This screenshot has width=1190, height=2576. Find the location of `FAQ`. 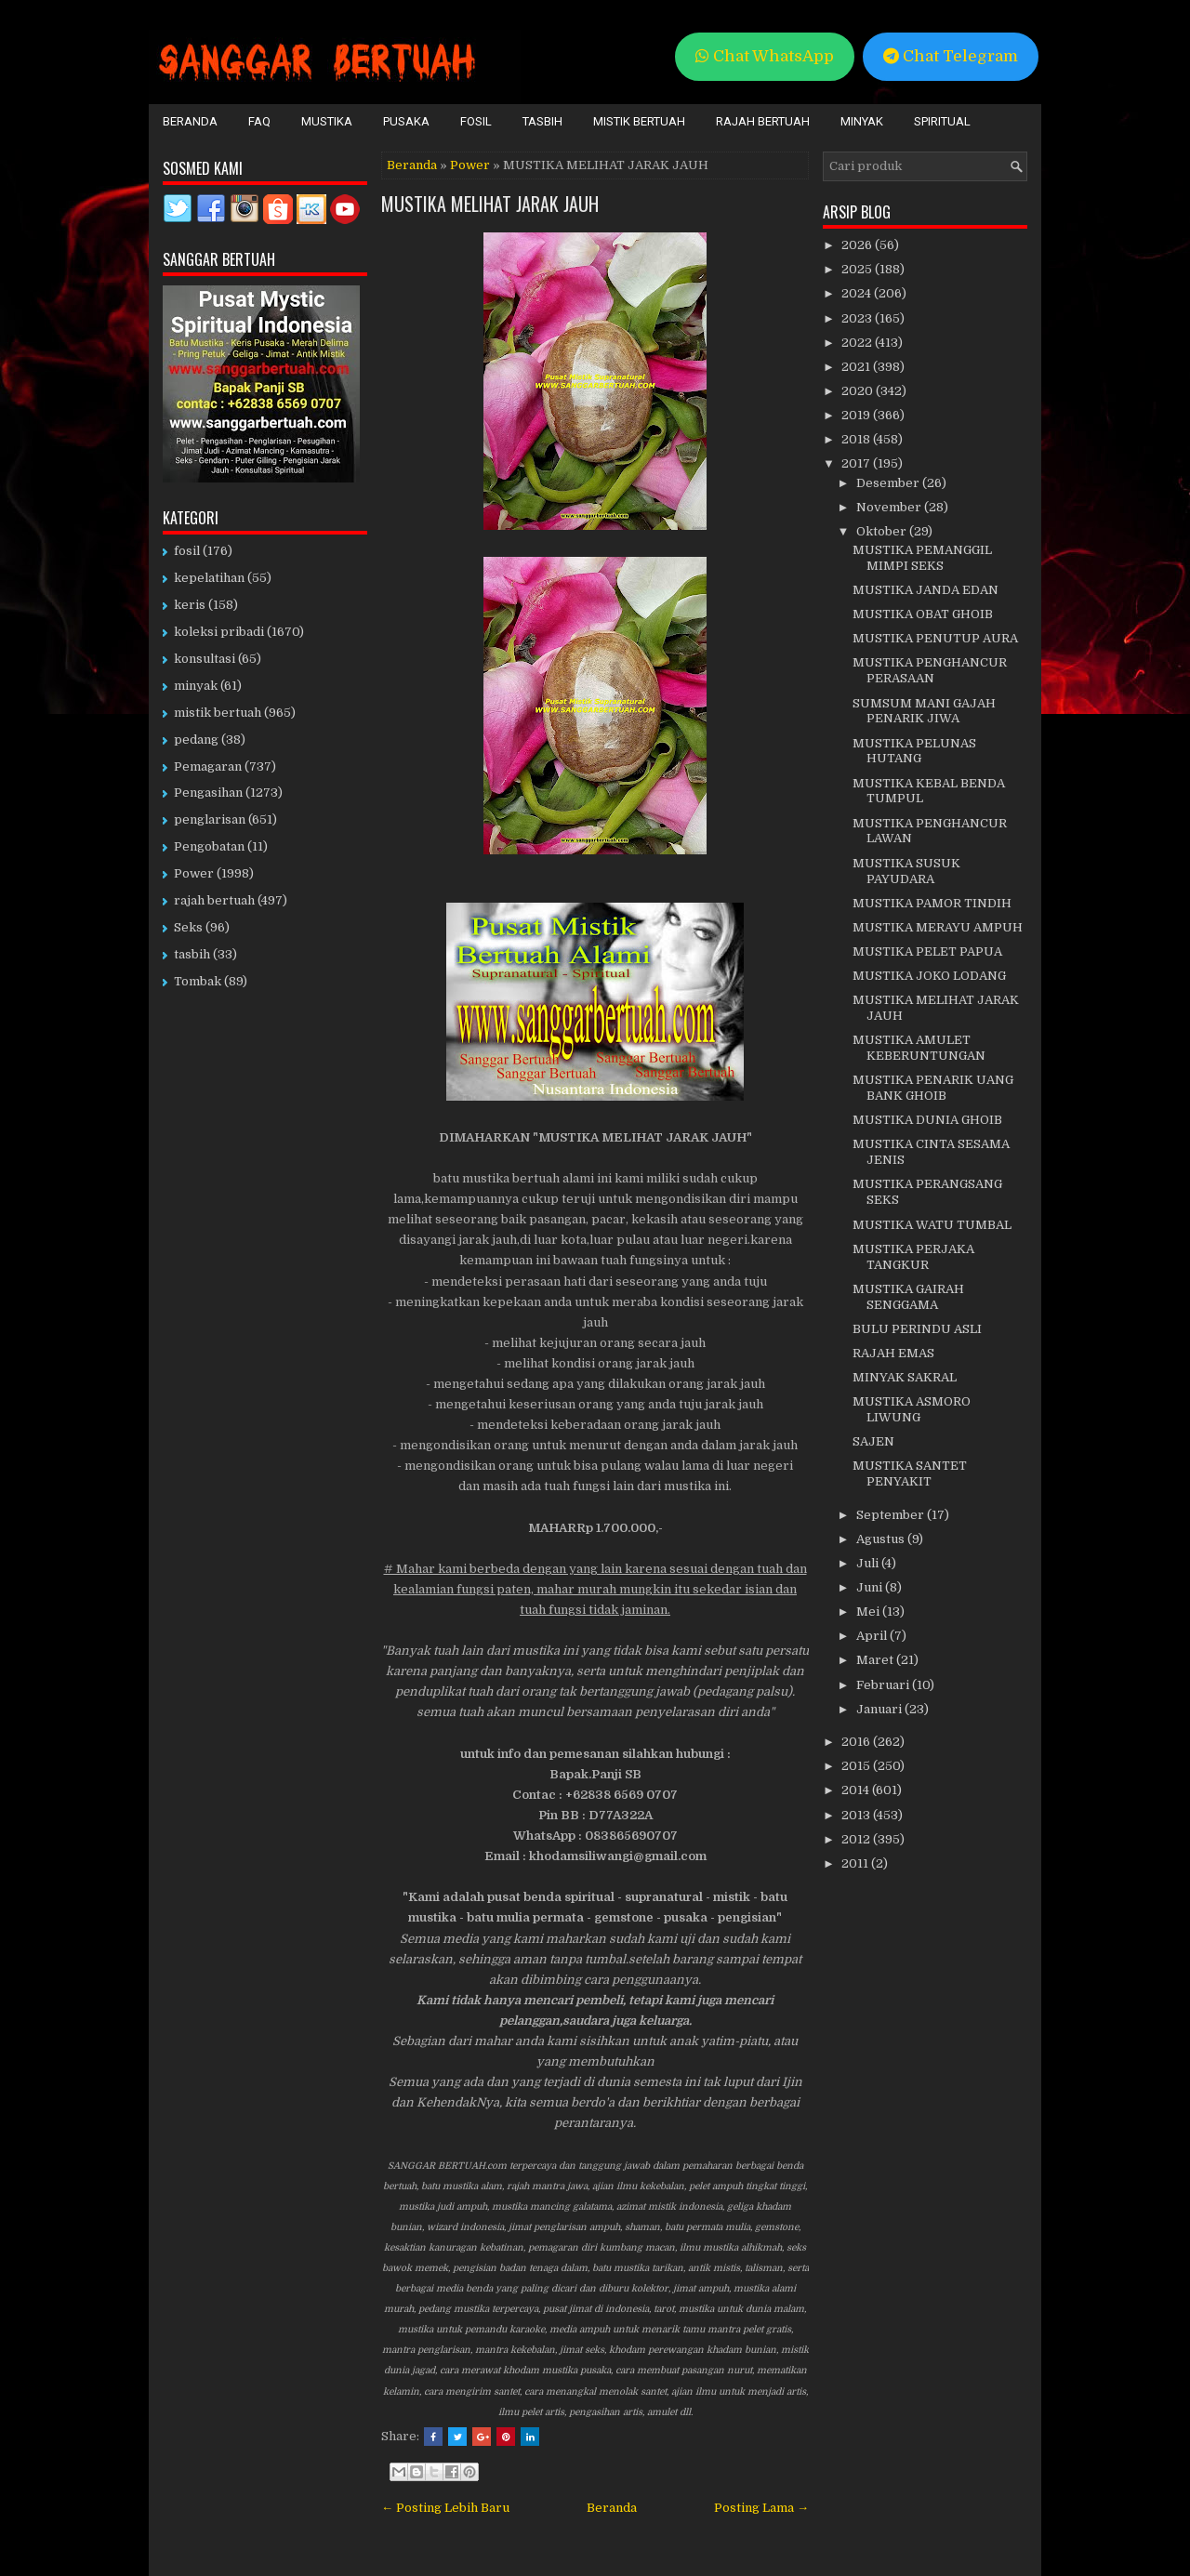

FAQ is located at coordinates (259, 121).